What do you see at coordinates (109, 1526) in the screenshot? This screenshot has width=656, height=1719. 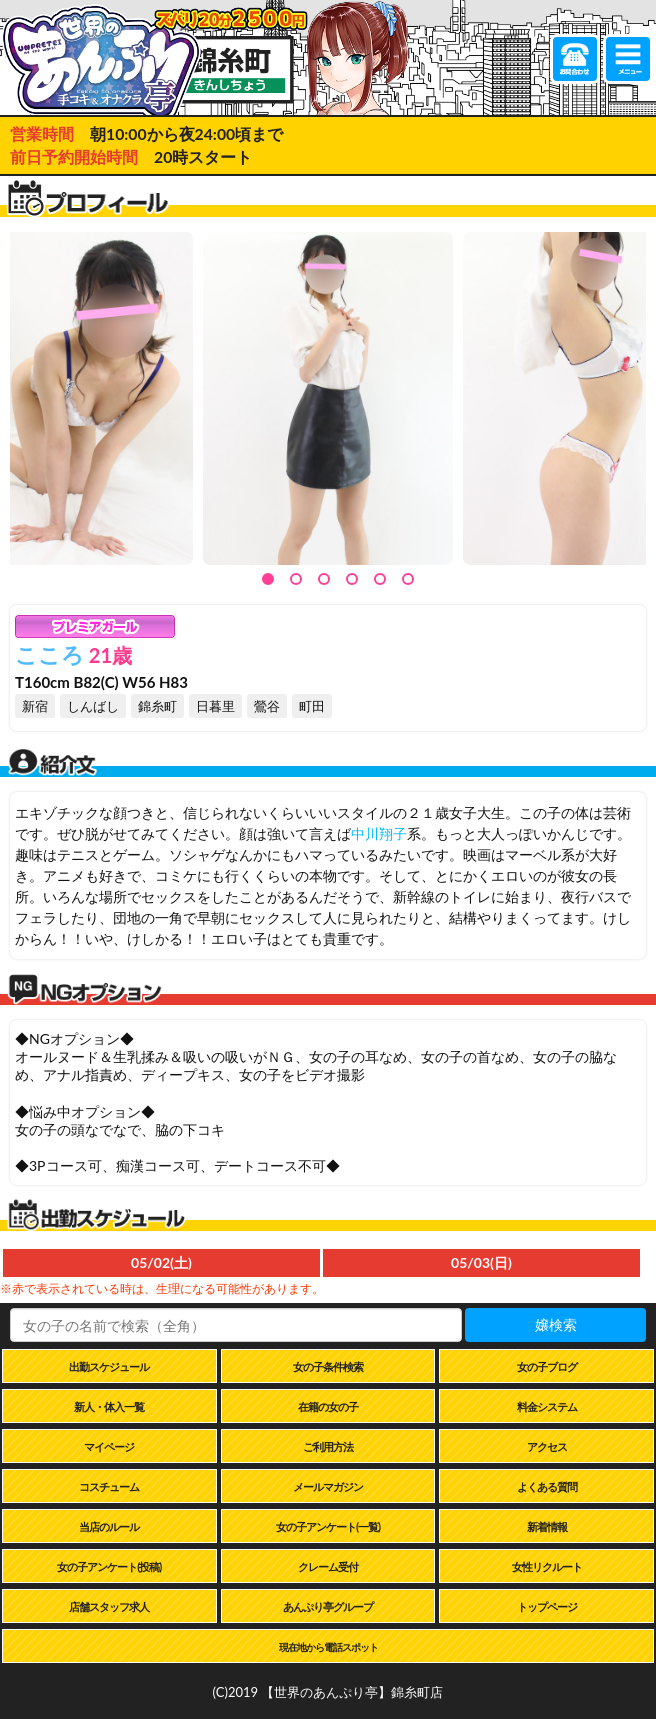 I see `当店のルール` at bounding box center [109, 1526].